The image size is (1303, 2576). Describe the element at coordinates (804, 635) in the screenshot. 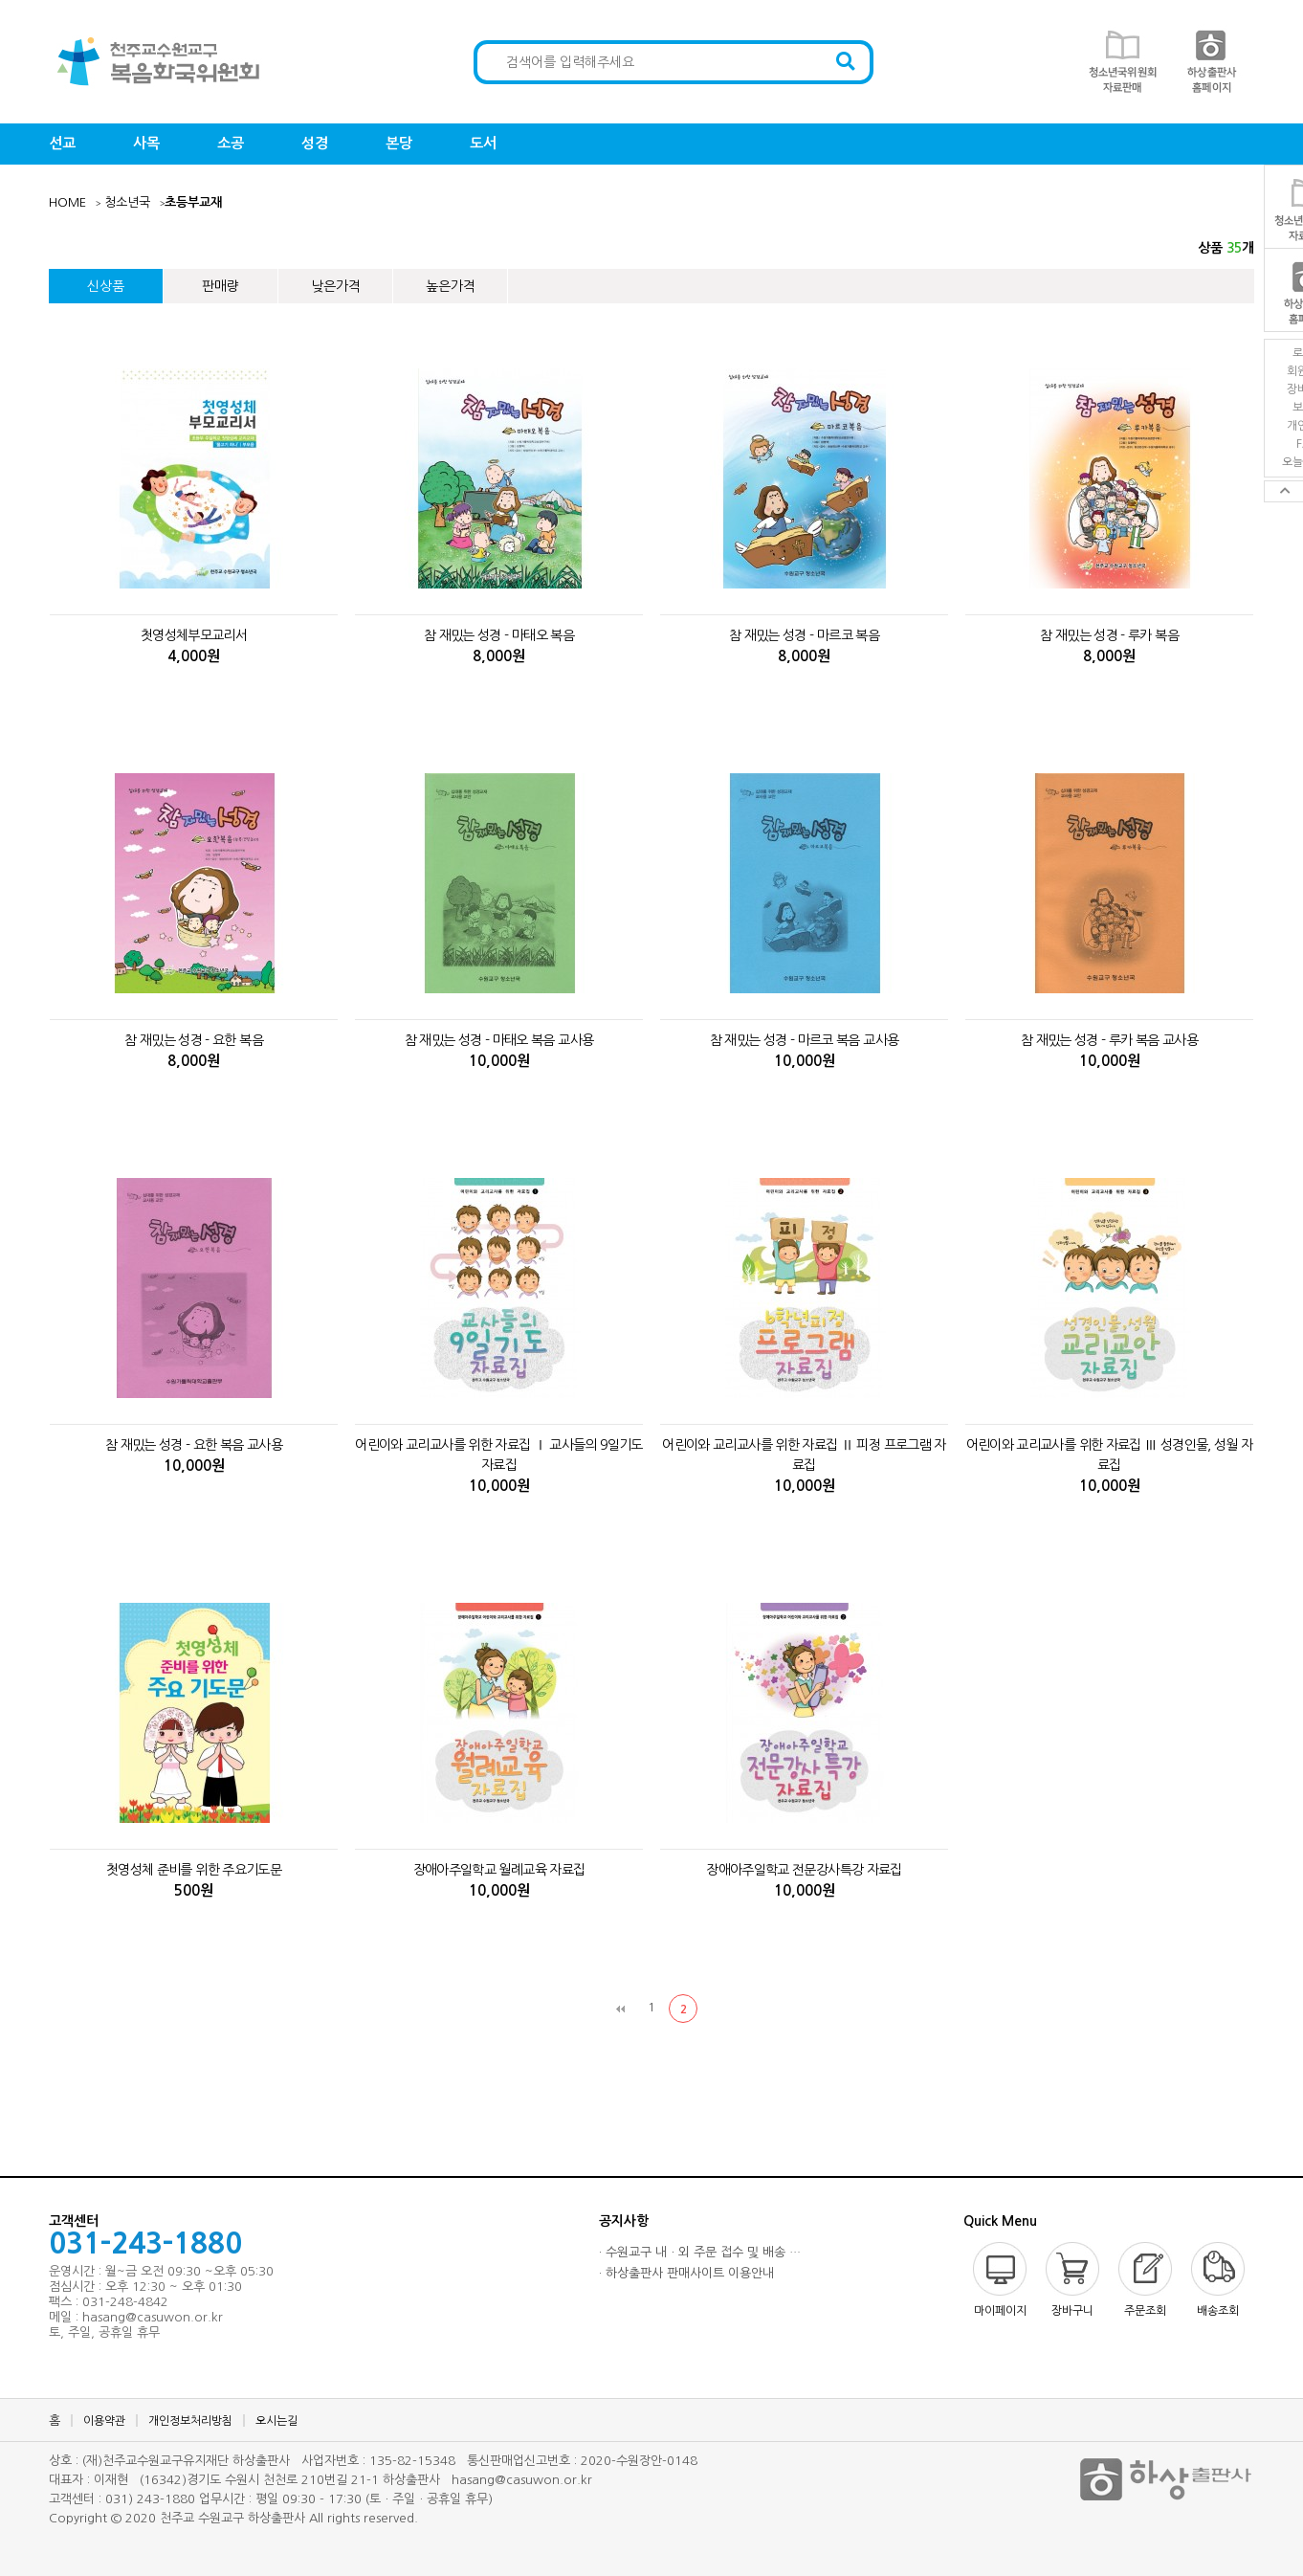

I see `참 재밌는 성경 - 마르코 복음` at that location.